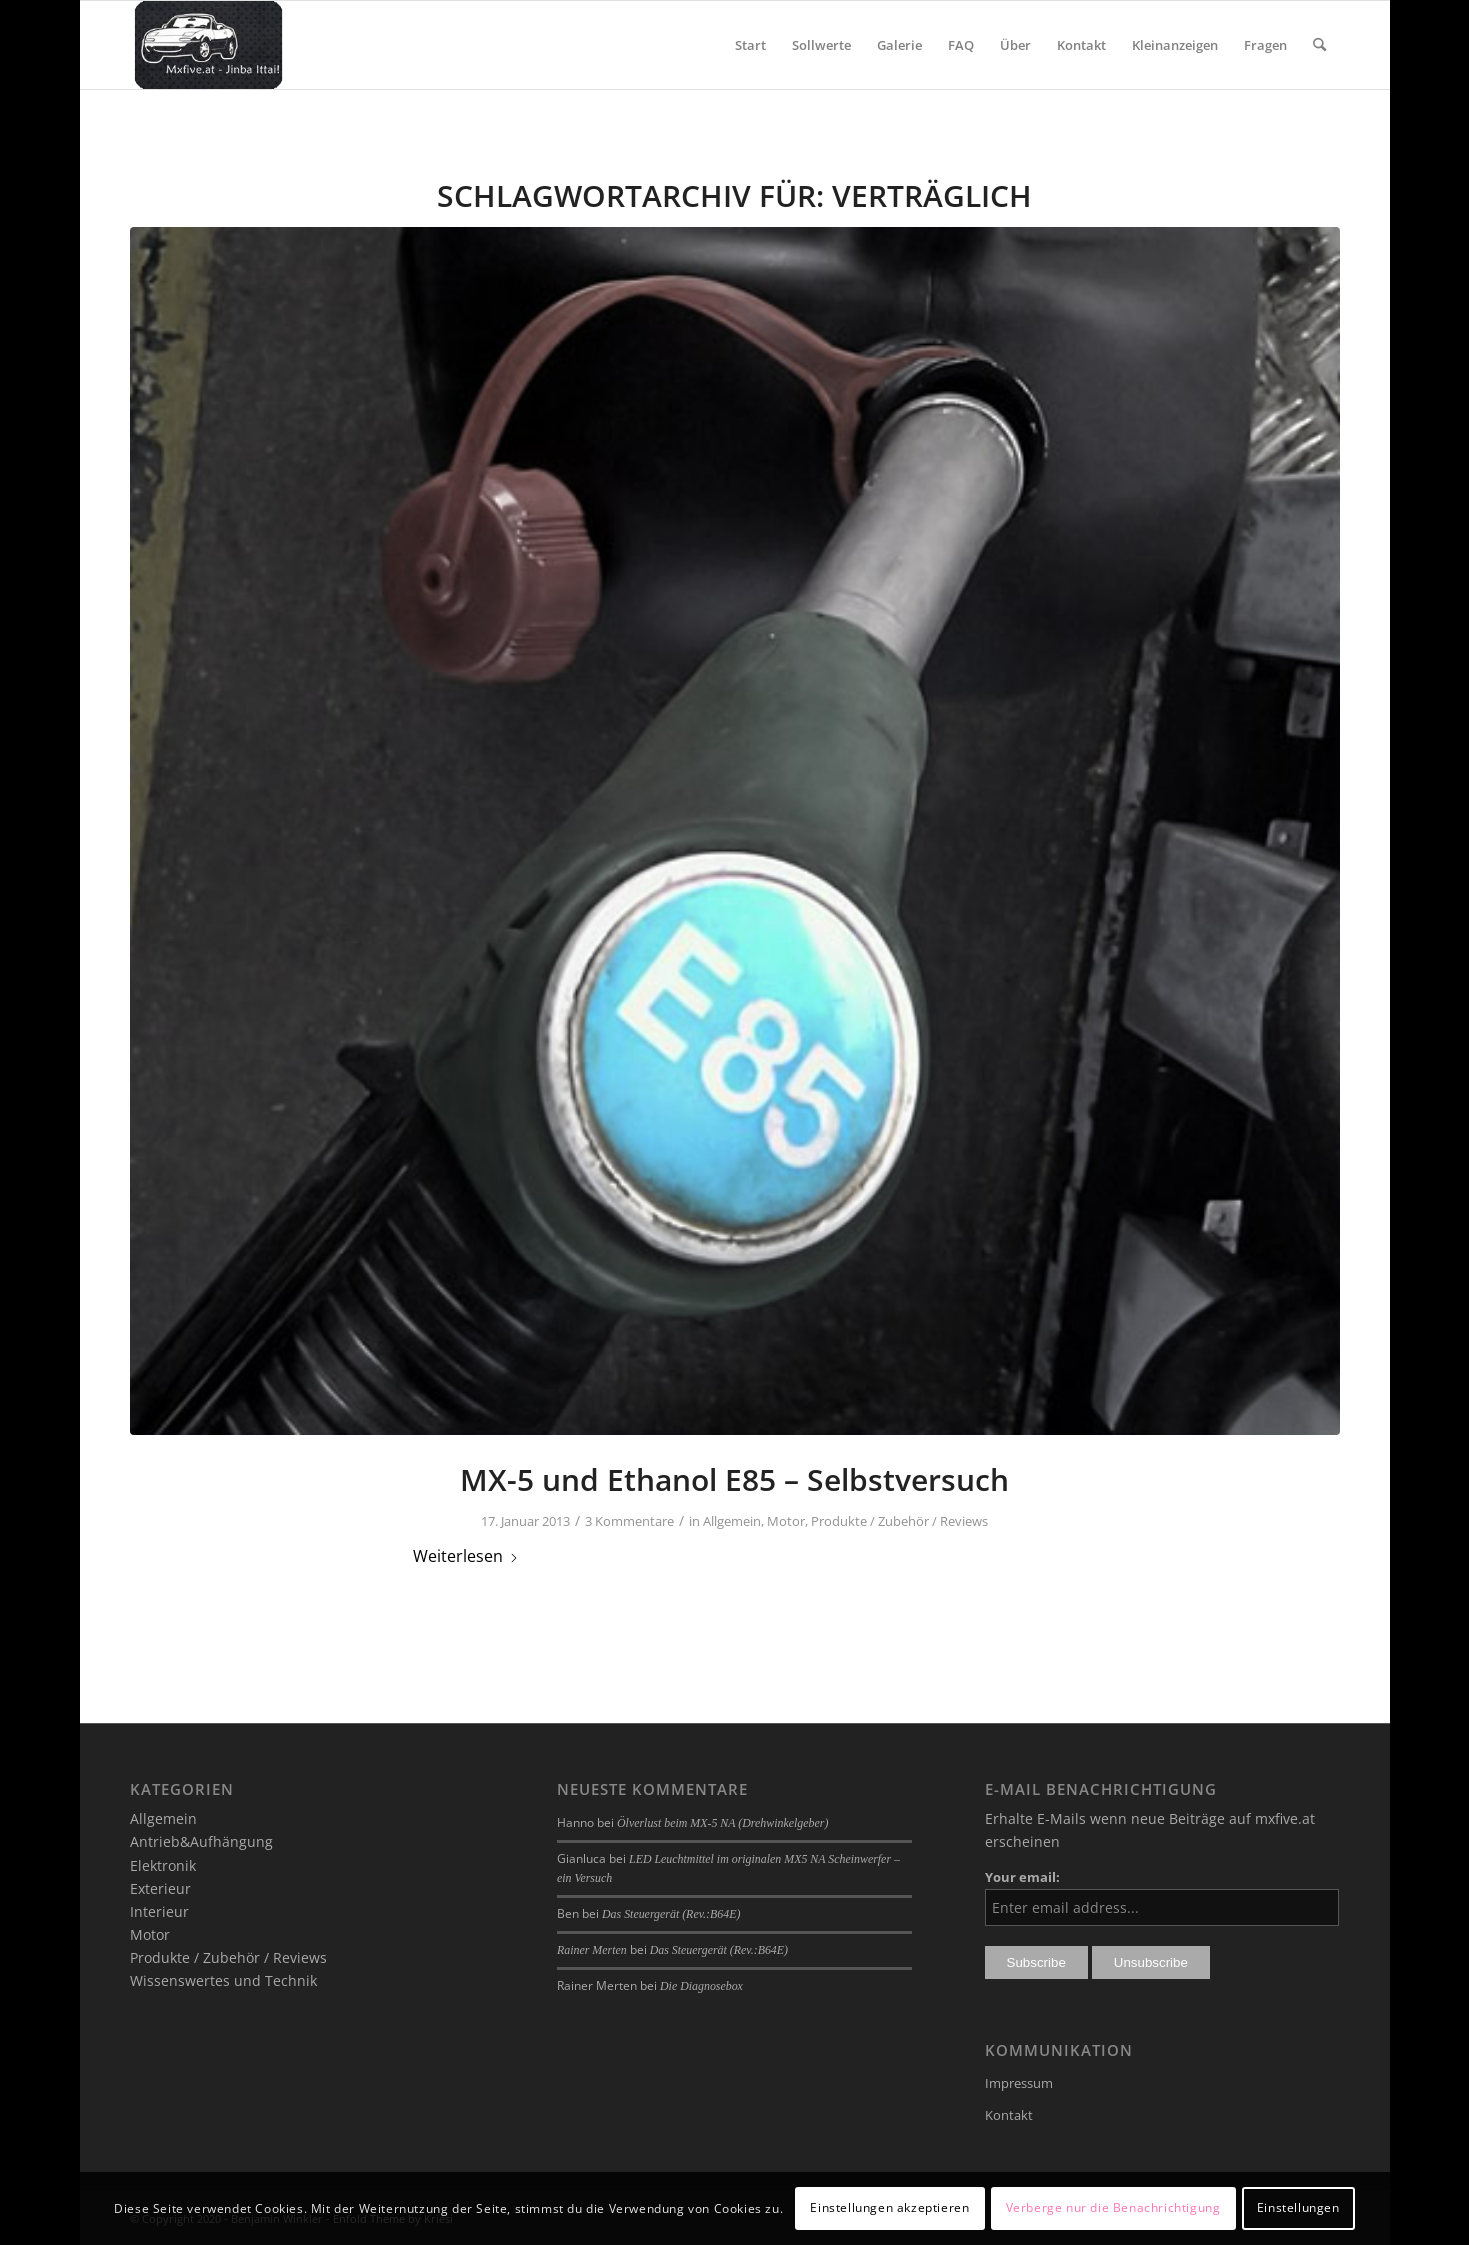  I want to click on Elektronik, so click(163, 1865).